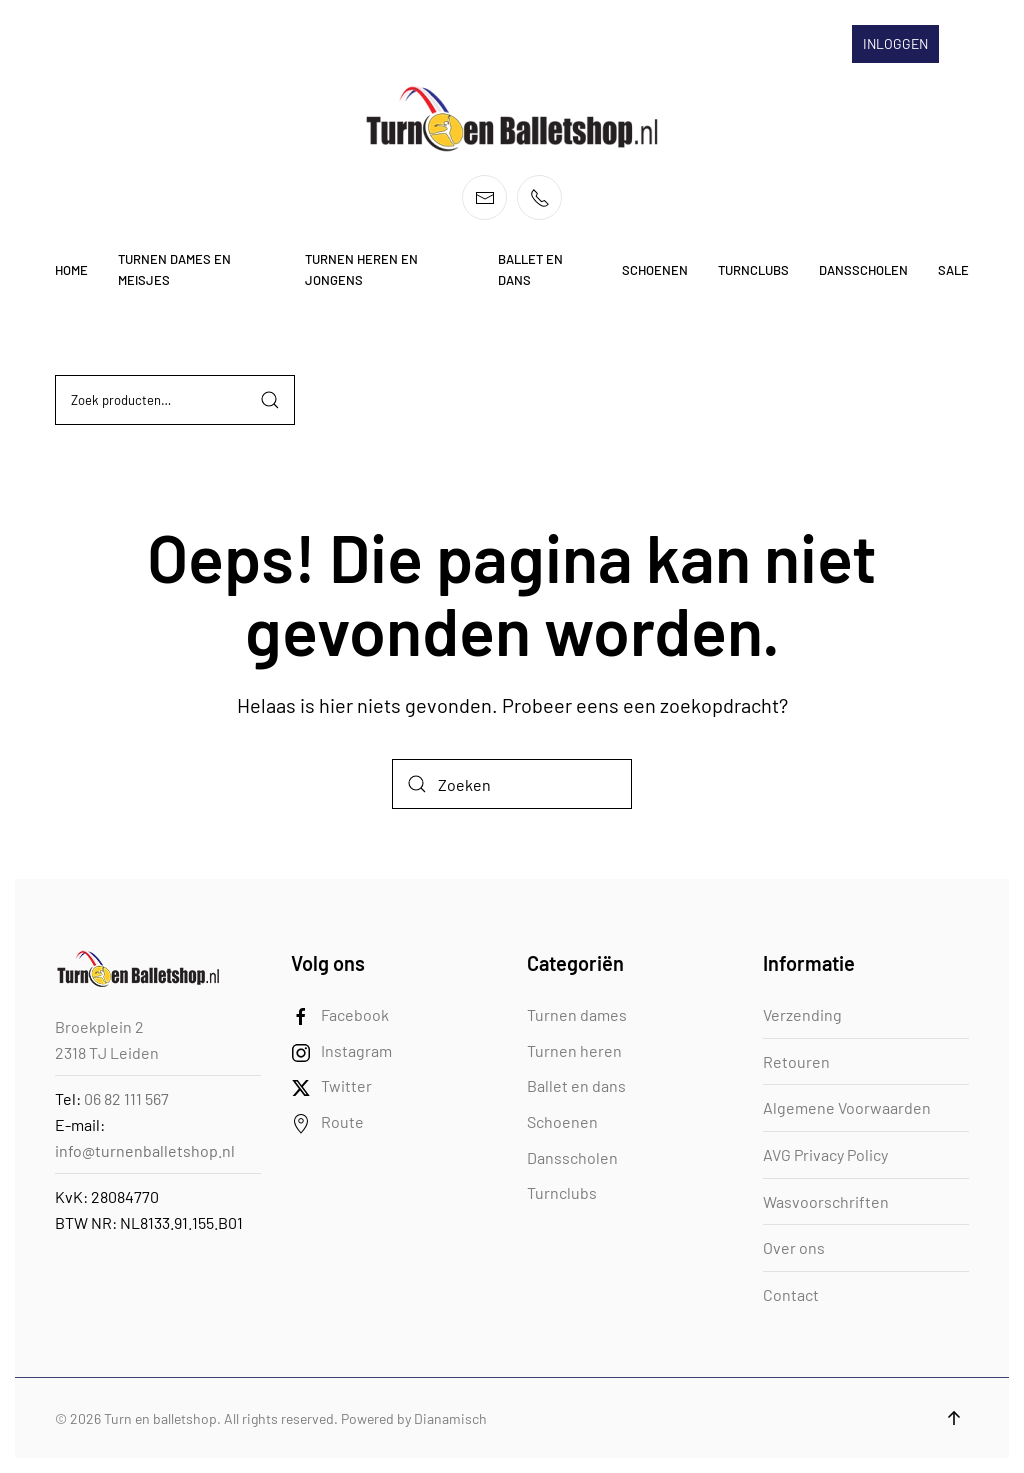 The image size is (1024, 1473). Describe the element at coordinates (954, 1418) in the screenshot. I see `[button]` at that location.